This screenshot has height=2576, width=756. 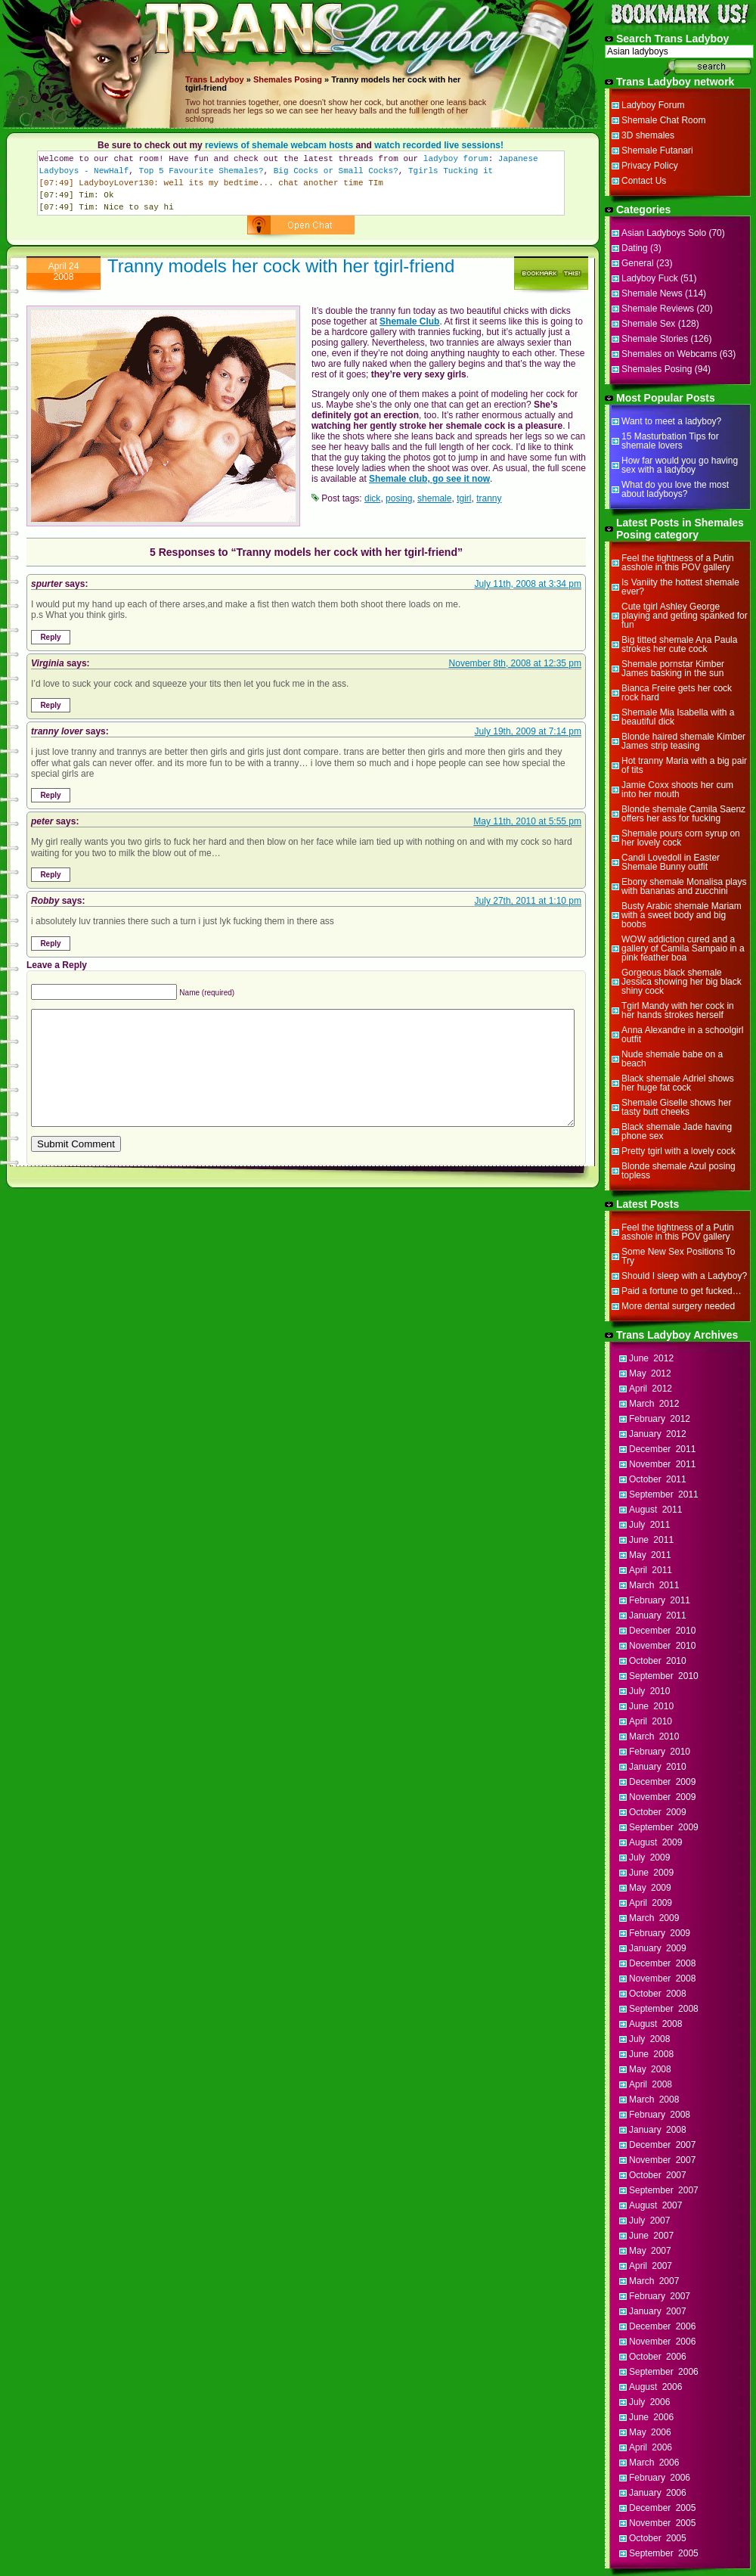 I want to click on May 2006, so click(x=650, y=2432).